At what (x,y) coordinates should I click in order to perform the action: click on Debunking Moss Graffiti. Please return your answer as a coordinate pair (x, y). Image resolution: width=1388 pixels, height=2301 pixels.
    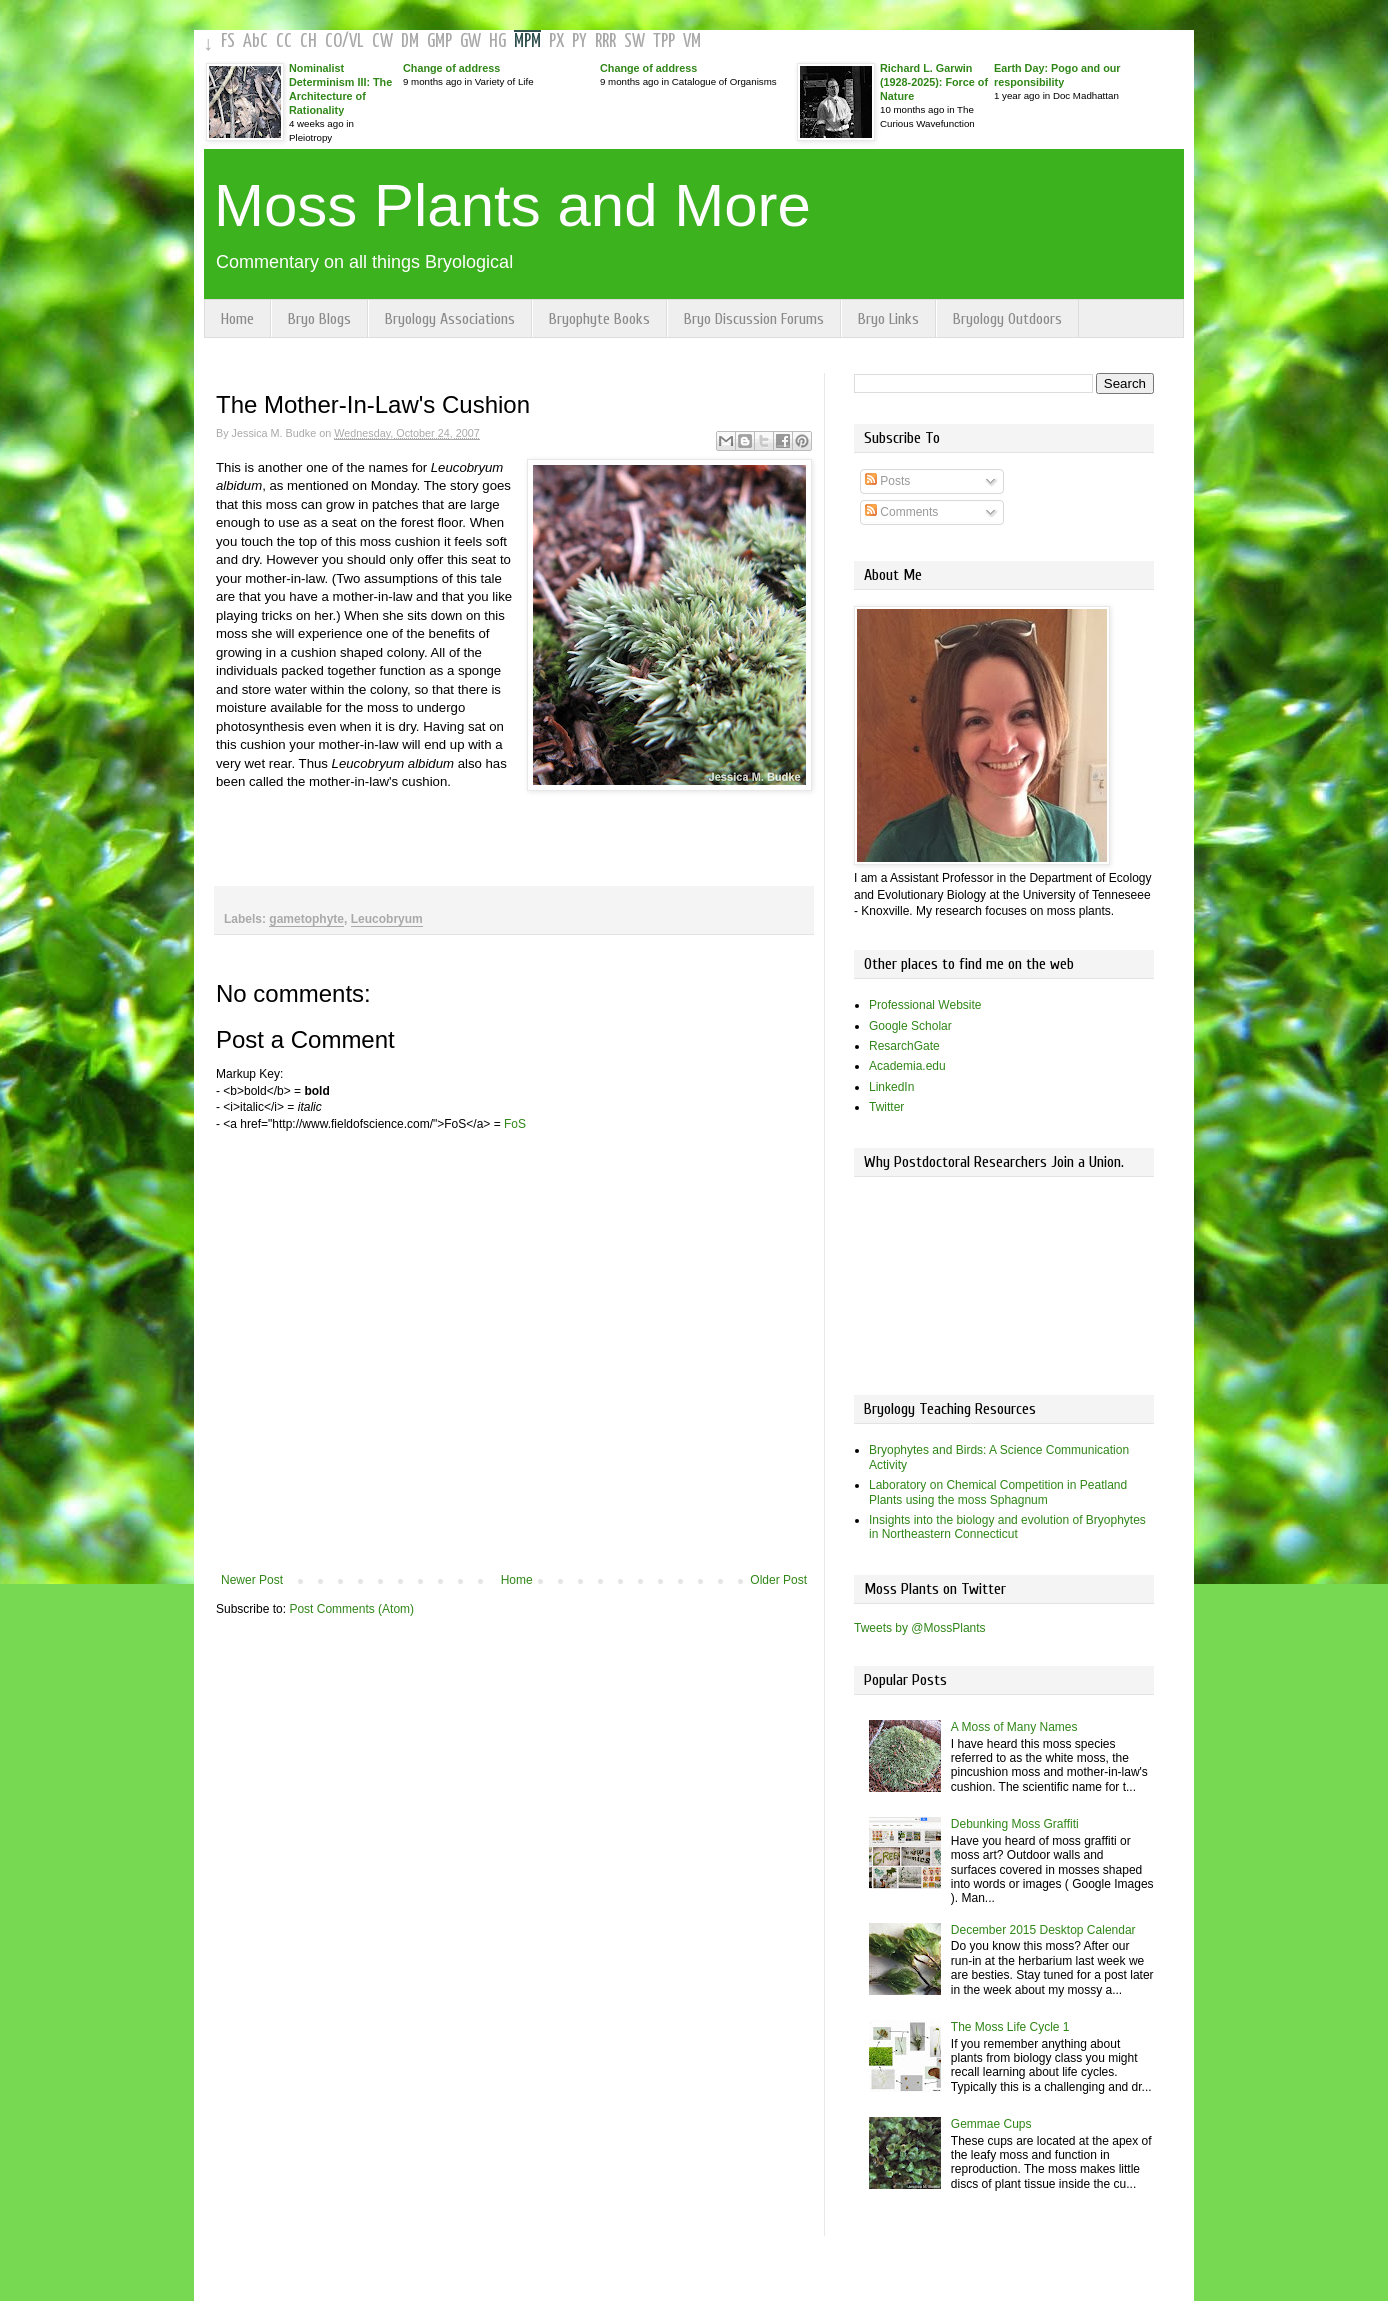
    Looking at the image, I should click on (1015, 1824).